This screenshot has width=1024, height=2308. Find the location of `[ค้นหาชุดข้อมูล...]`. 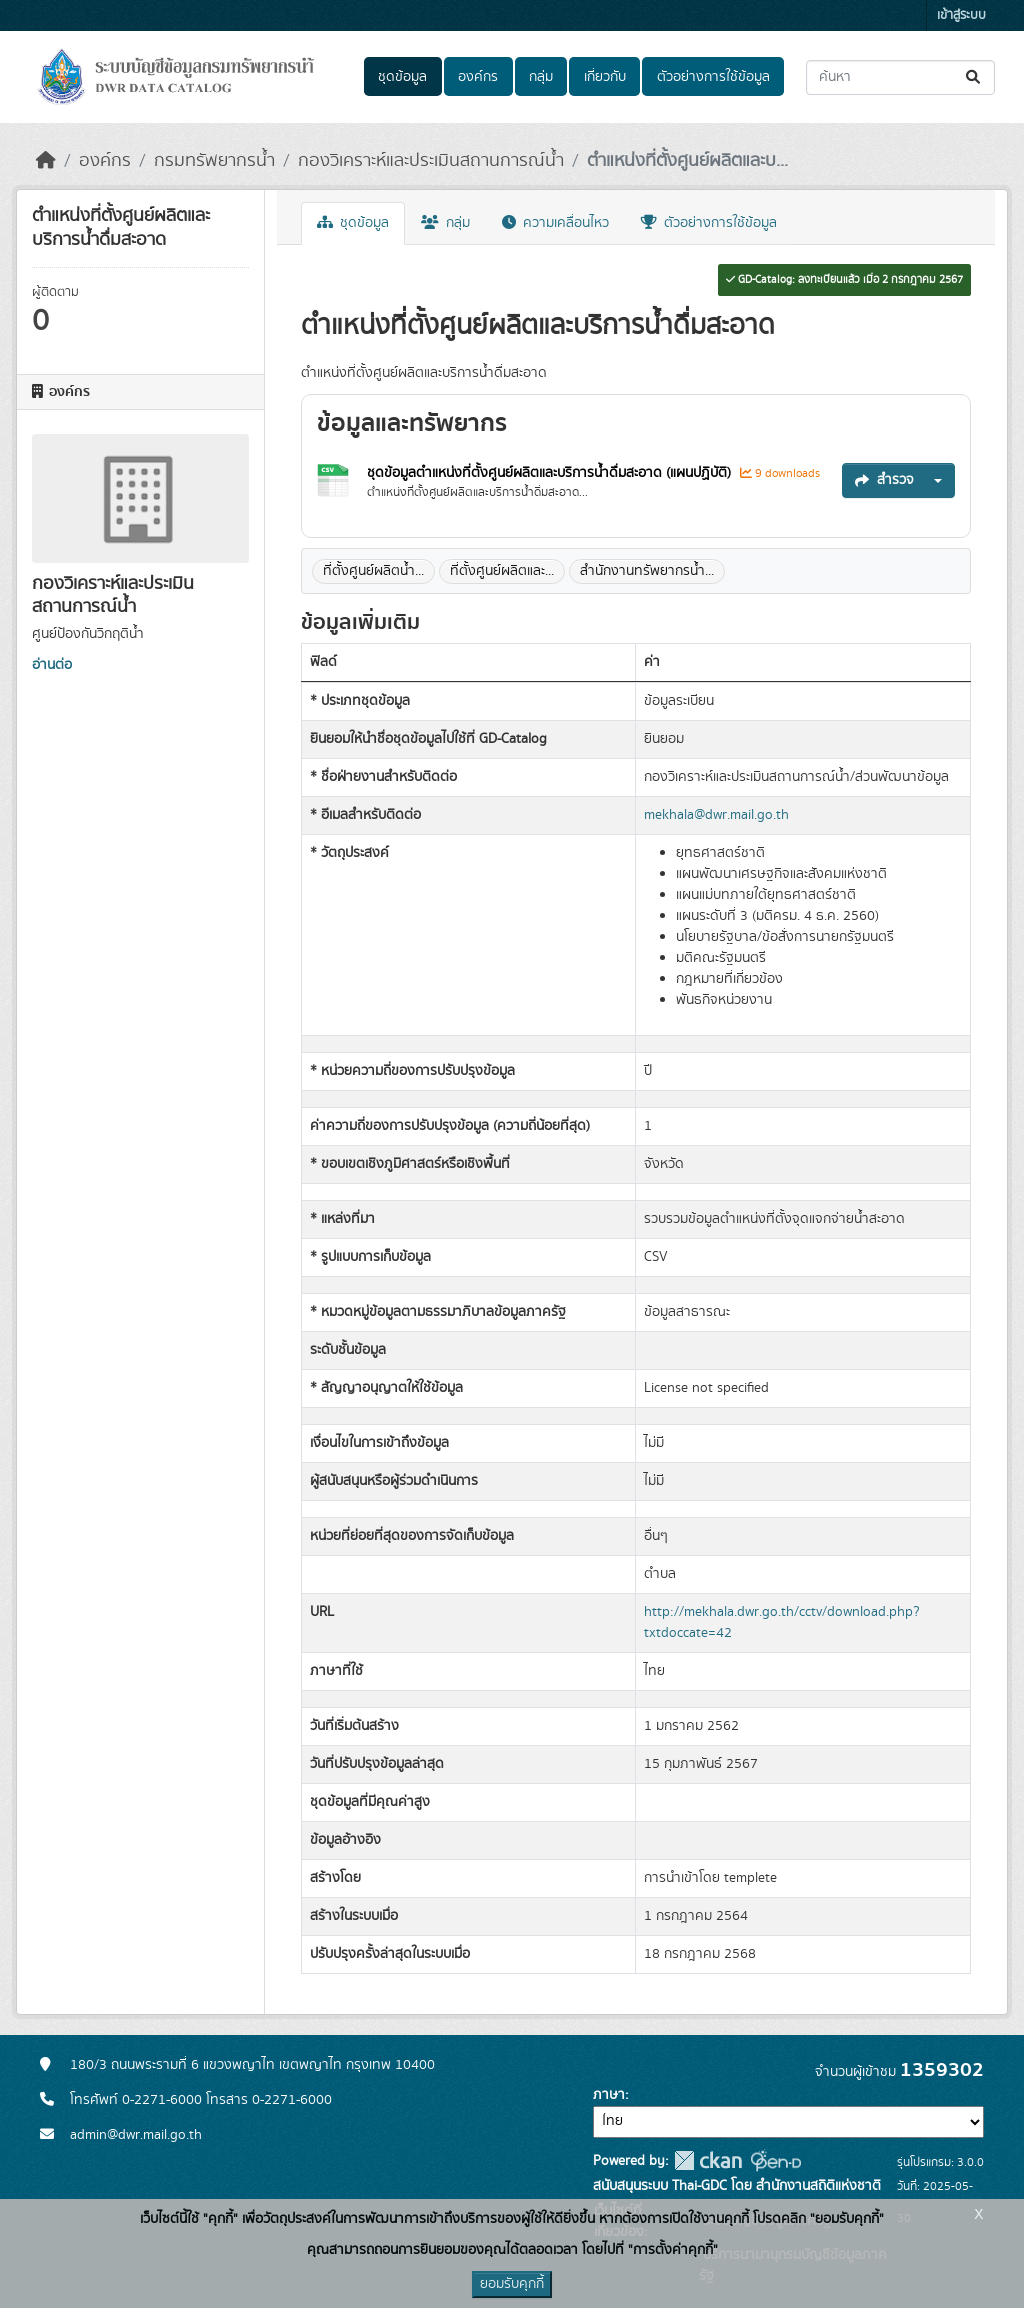

[ค้นหาชุดข้อมูล...] is located at coordinates (900, 77).